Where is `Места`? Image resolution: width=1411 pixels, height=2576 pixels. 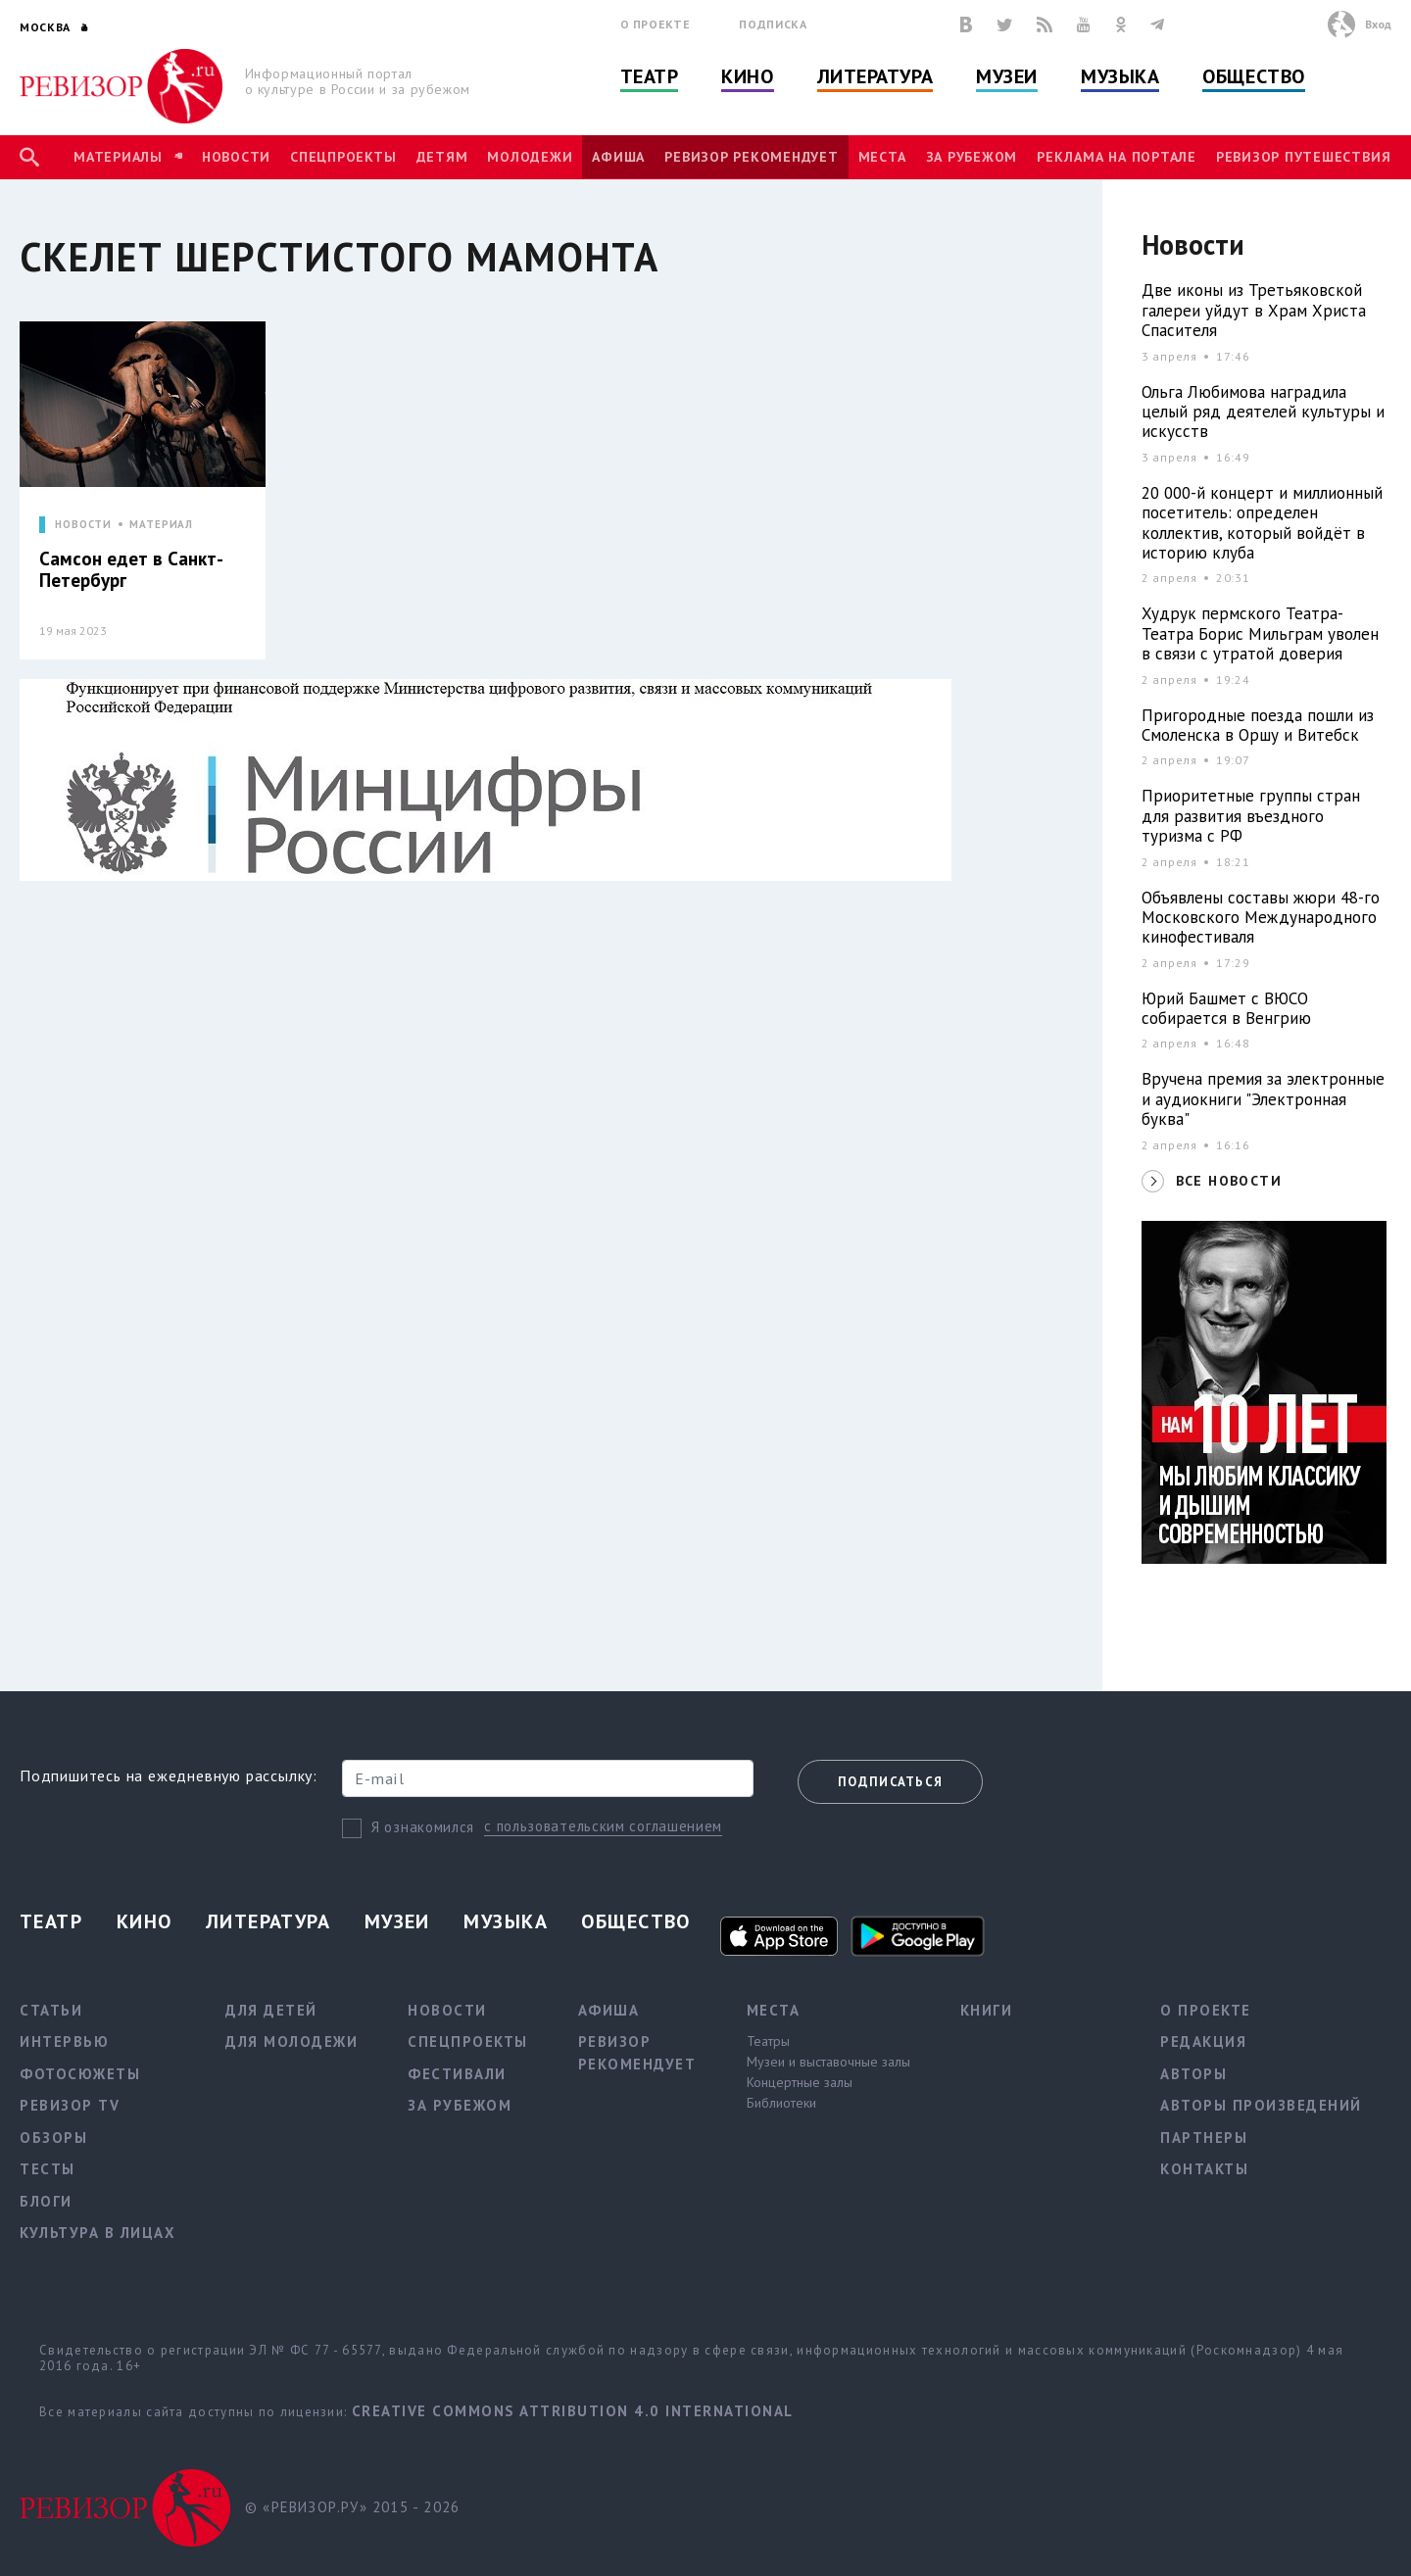
Места is located at coordinates (882, 157).